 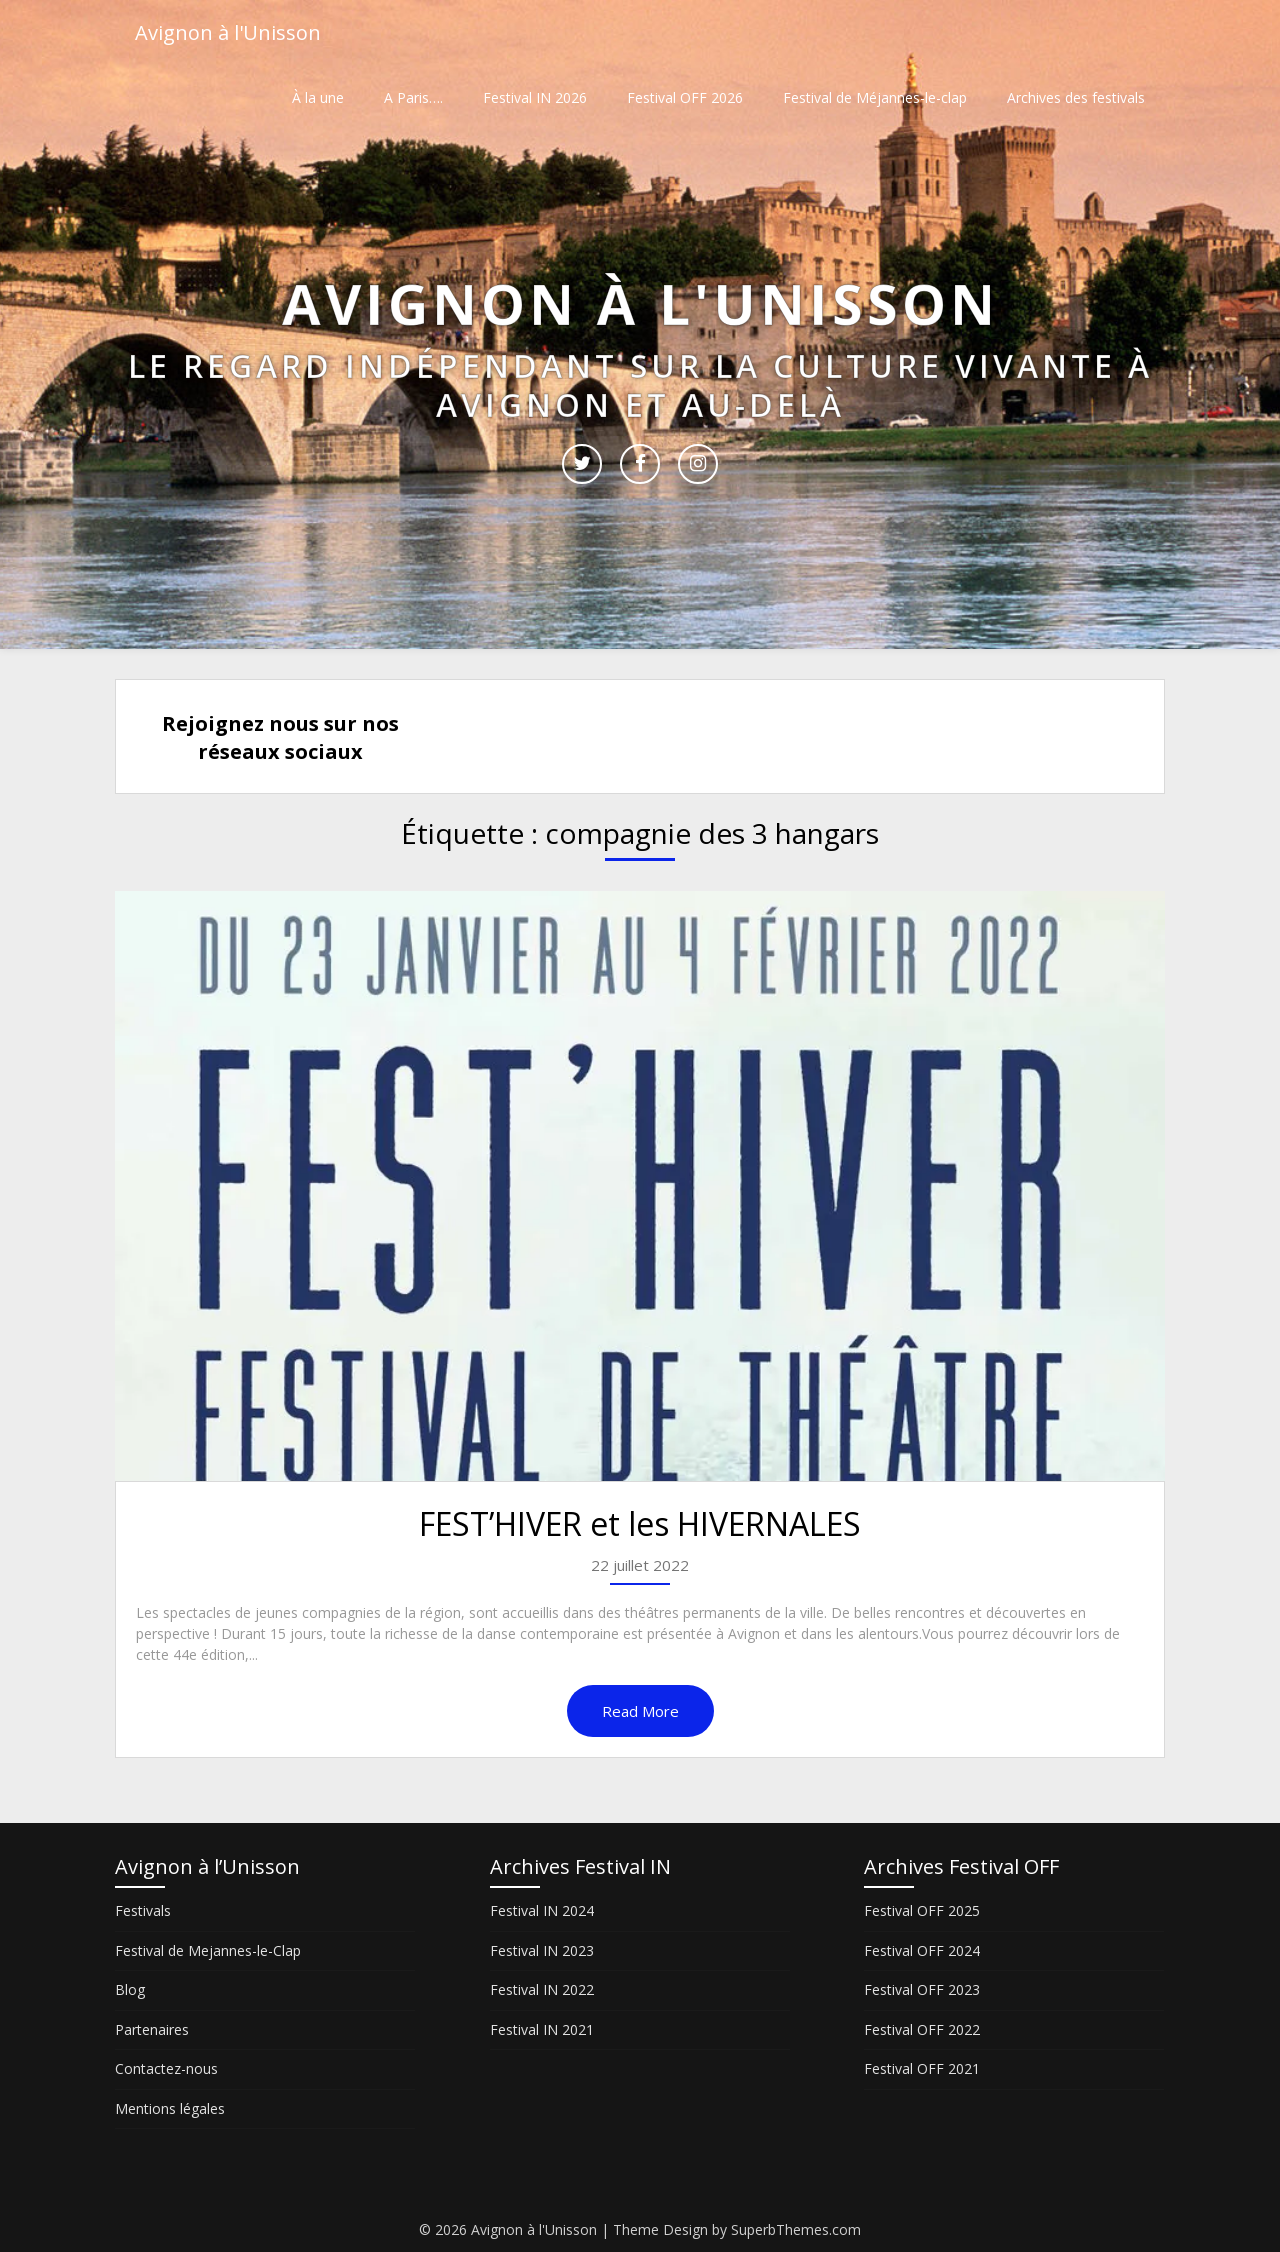 What do you see at coordinates (640, 1711) in the screenshot?
I see `Read More` at bounding box center [640, 1711].